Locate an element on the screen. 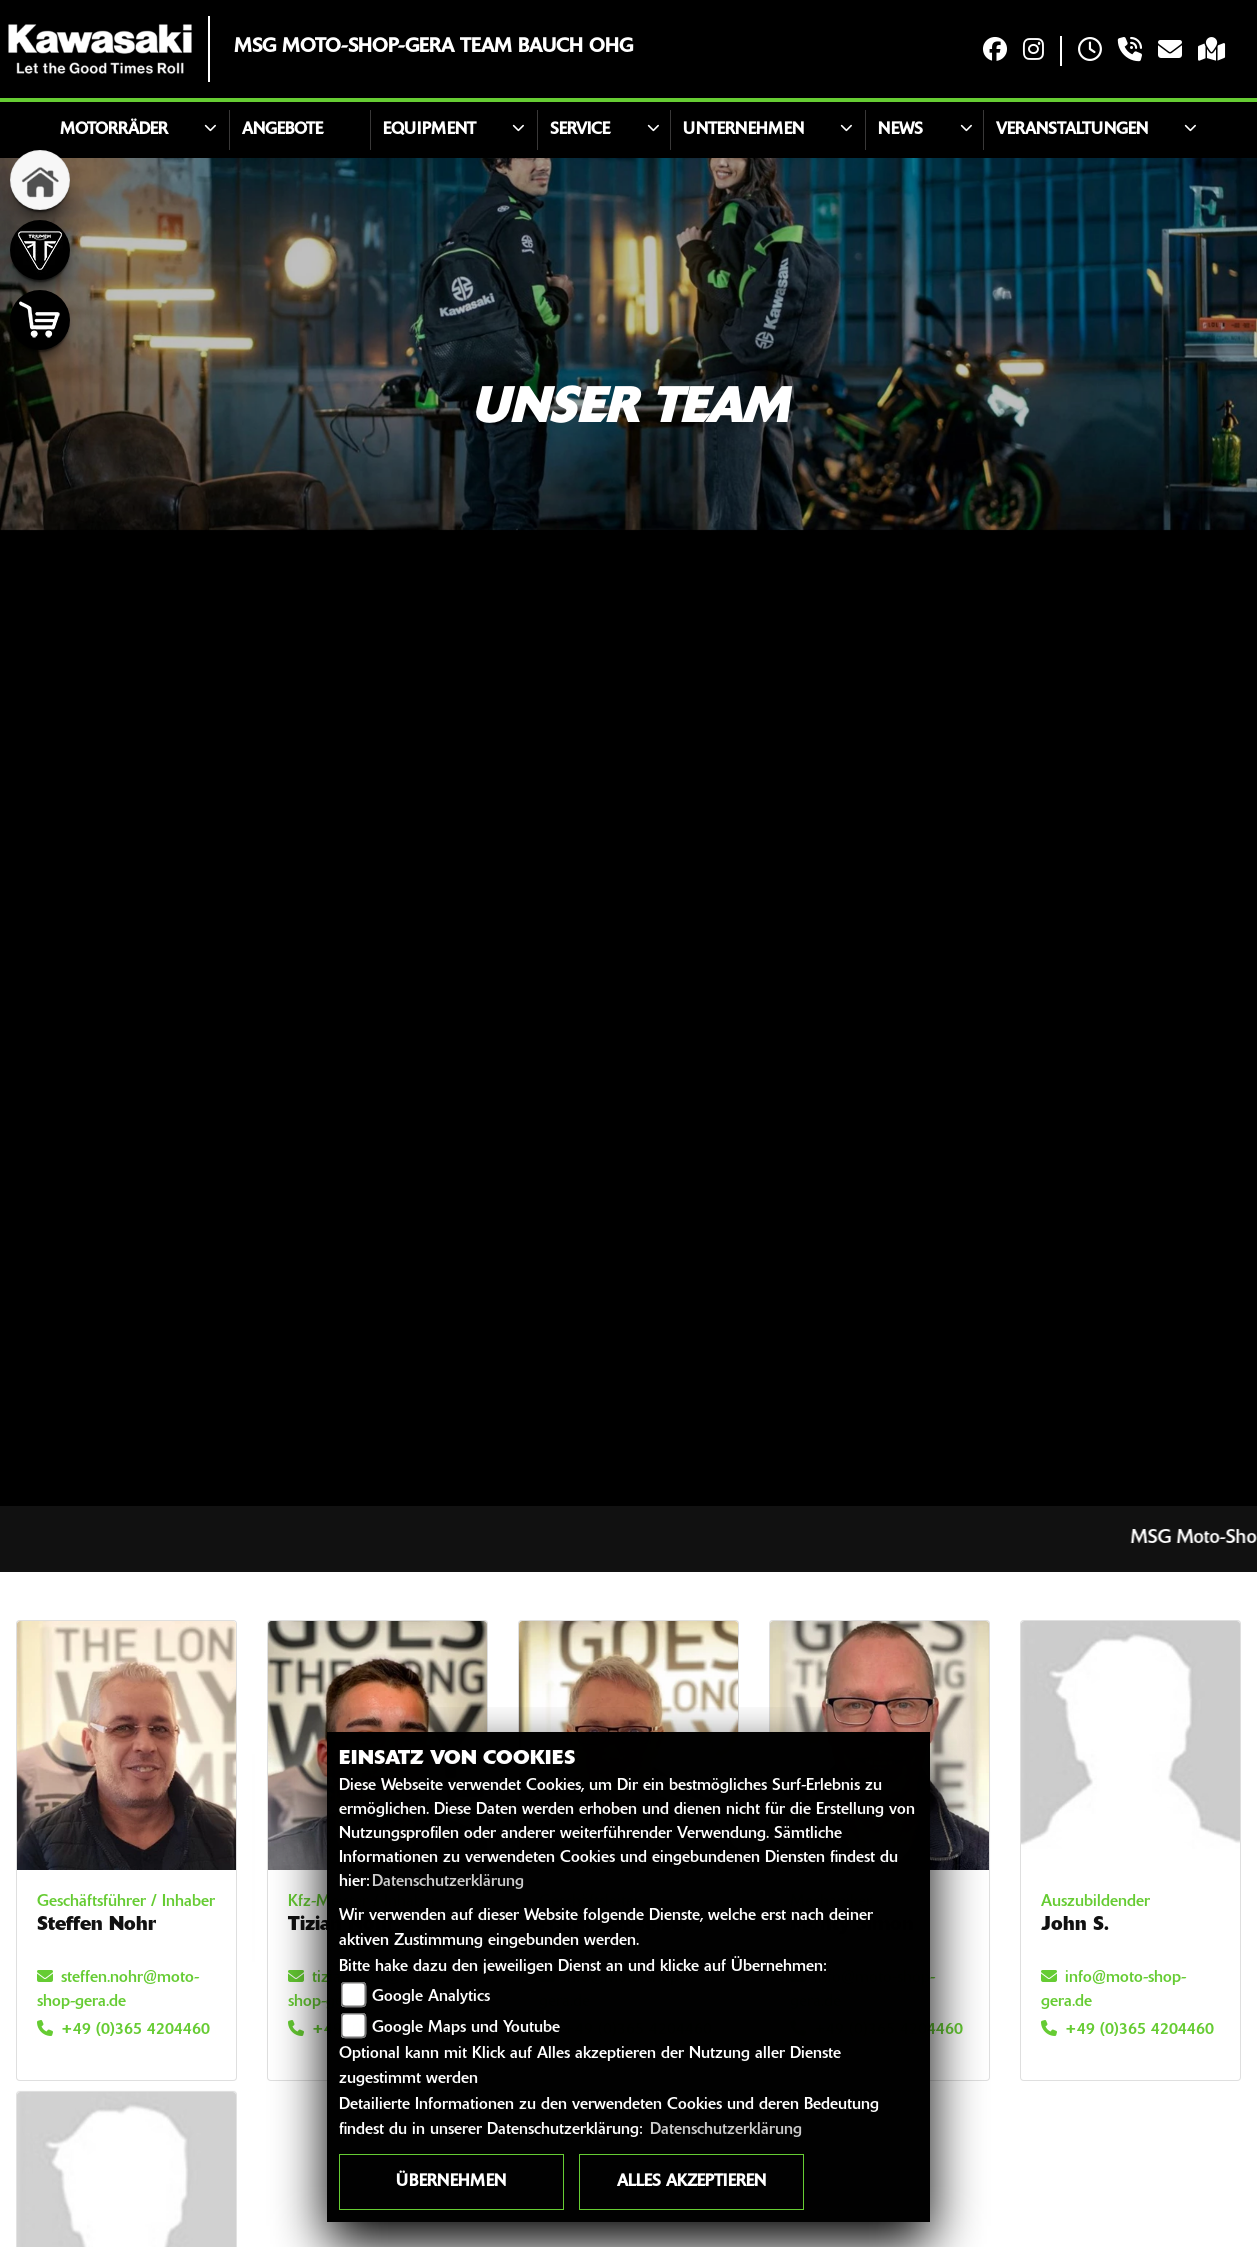 The height and width of the screenshot is (2247, 1257). Motorräder [button] is located at coordinates (114, 130).